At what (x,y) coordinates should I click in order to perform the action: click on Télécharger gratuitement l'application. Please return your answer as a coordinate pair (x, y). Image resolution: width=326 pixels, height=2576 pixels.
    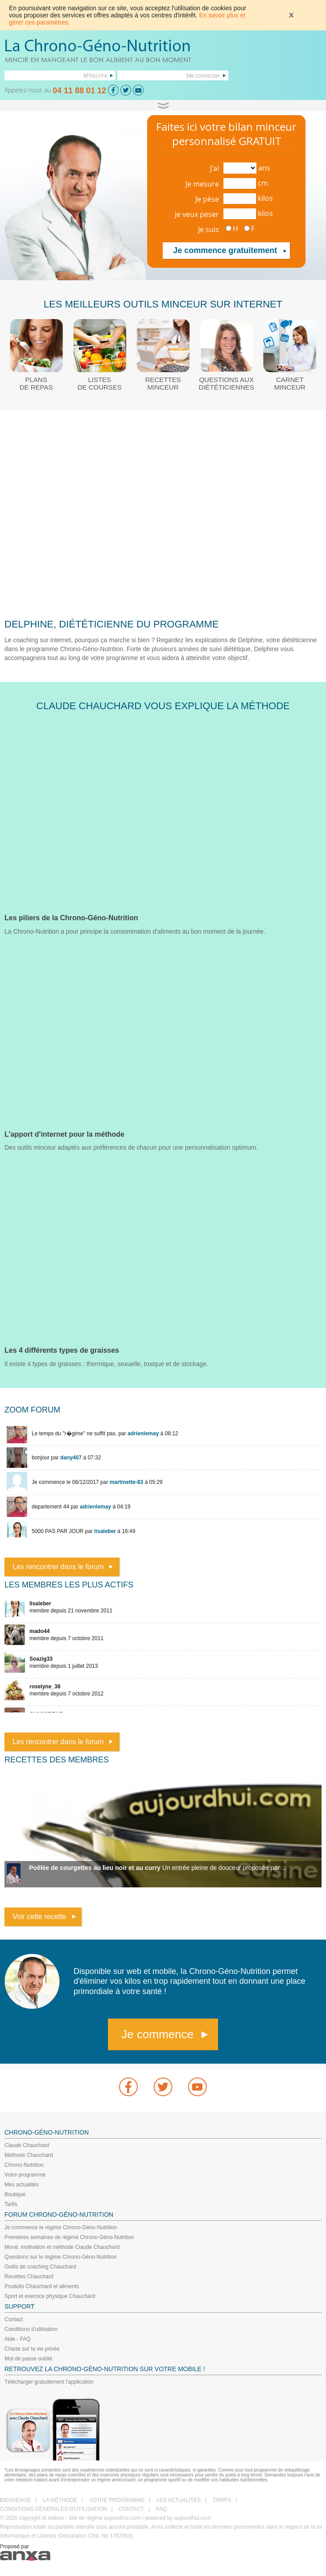
    Looking at the image, I should click on (49, 2382).